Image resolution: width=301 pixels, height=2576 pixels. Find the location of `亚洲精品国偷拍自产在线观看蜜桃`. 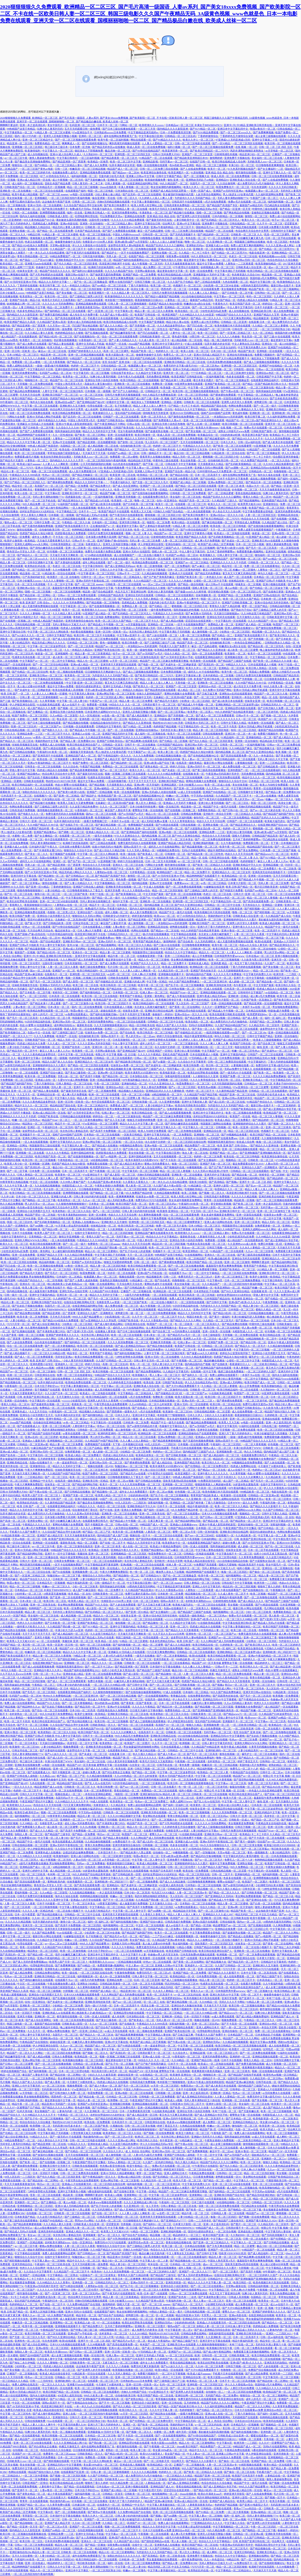

亚洲精品国偷拍自产在线观看蜜桃 is located at coordinates (198, 1433).